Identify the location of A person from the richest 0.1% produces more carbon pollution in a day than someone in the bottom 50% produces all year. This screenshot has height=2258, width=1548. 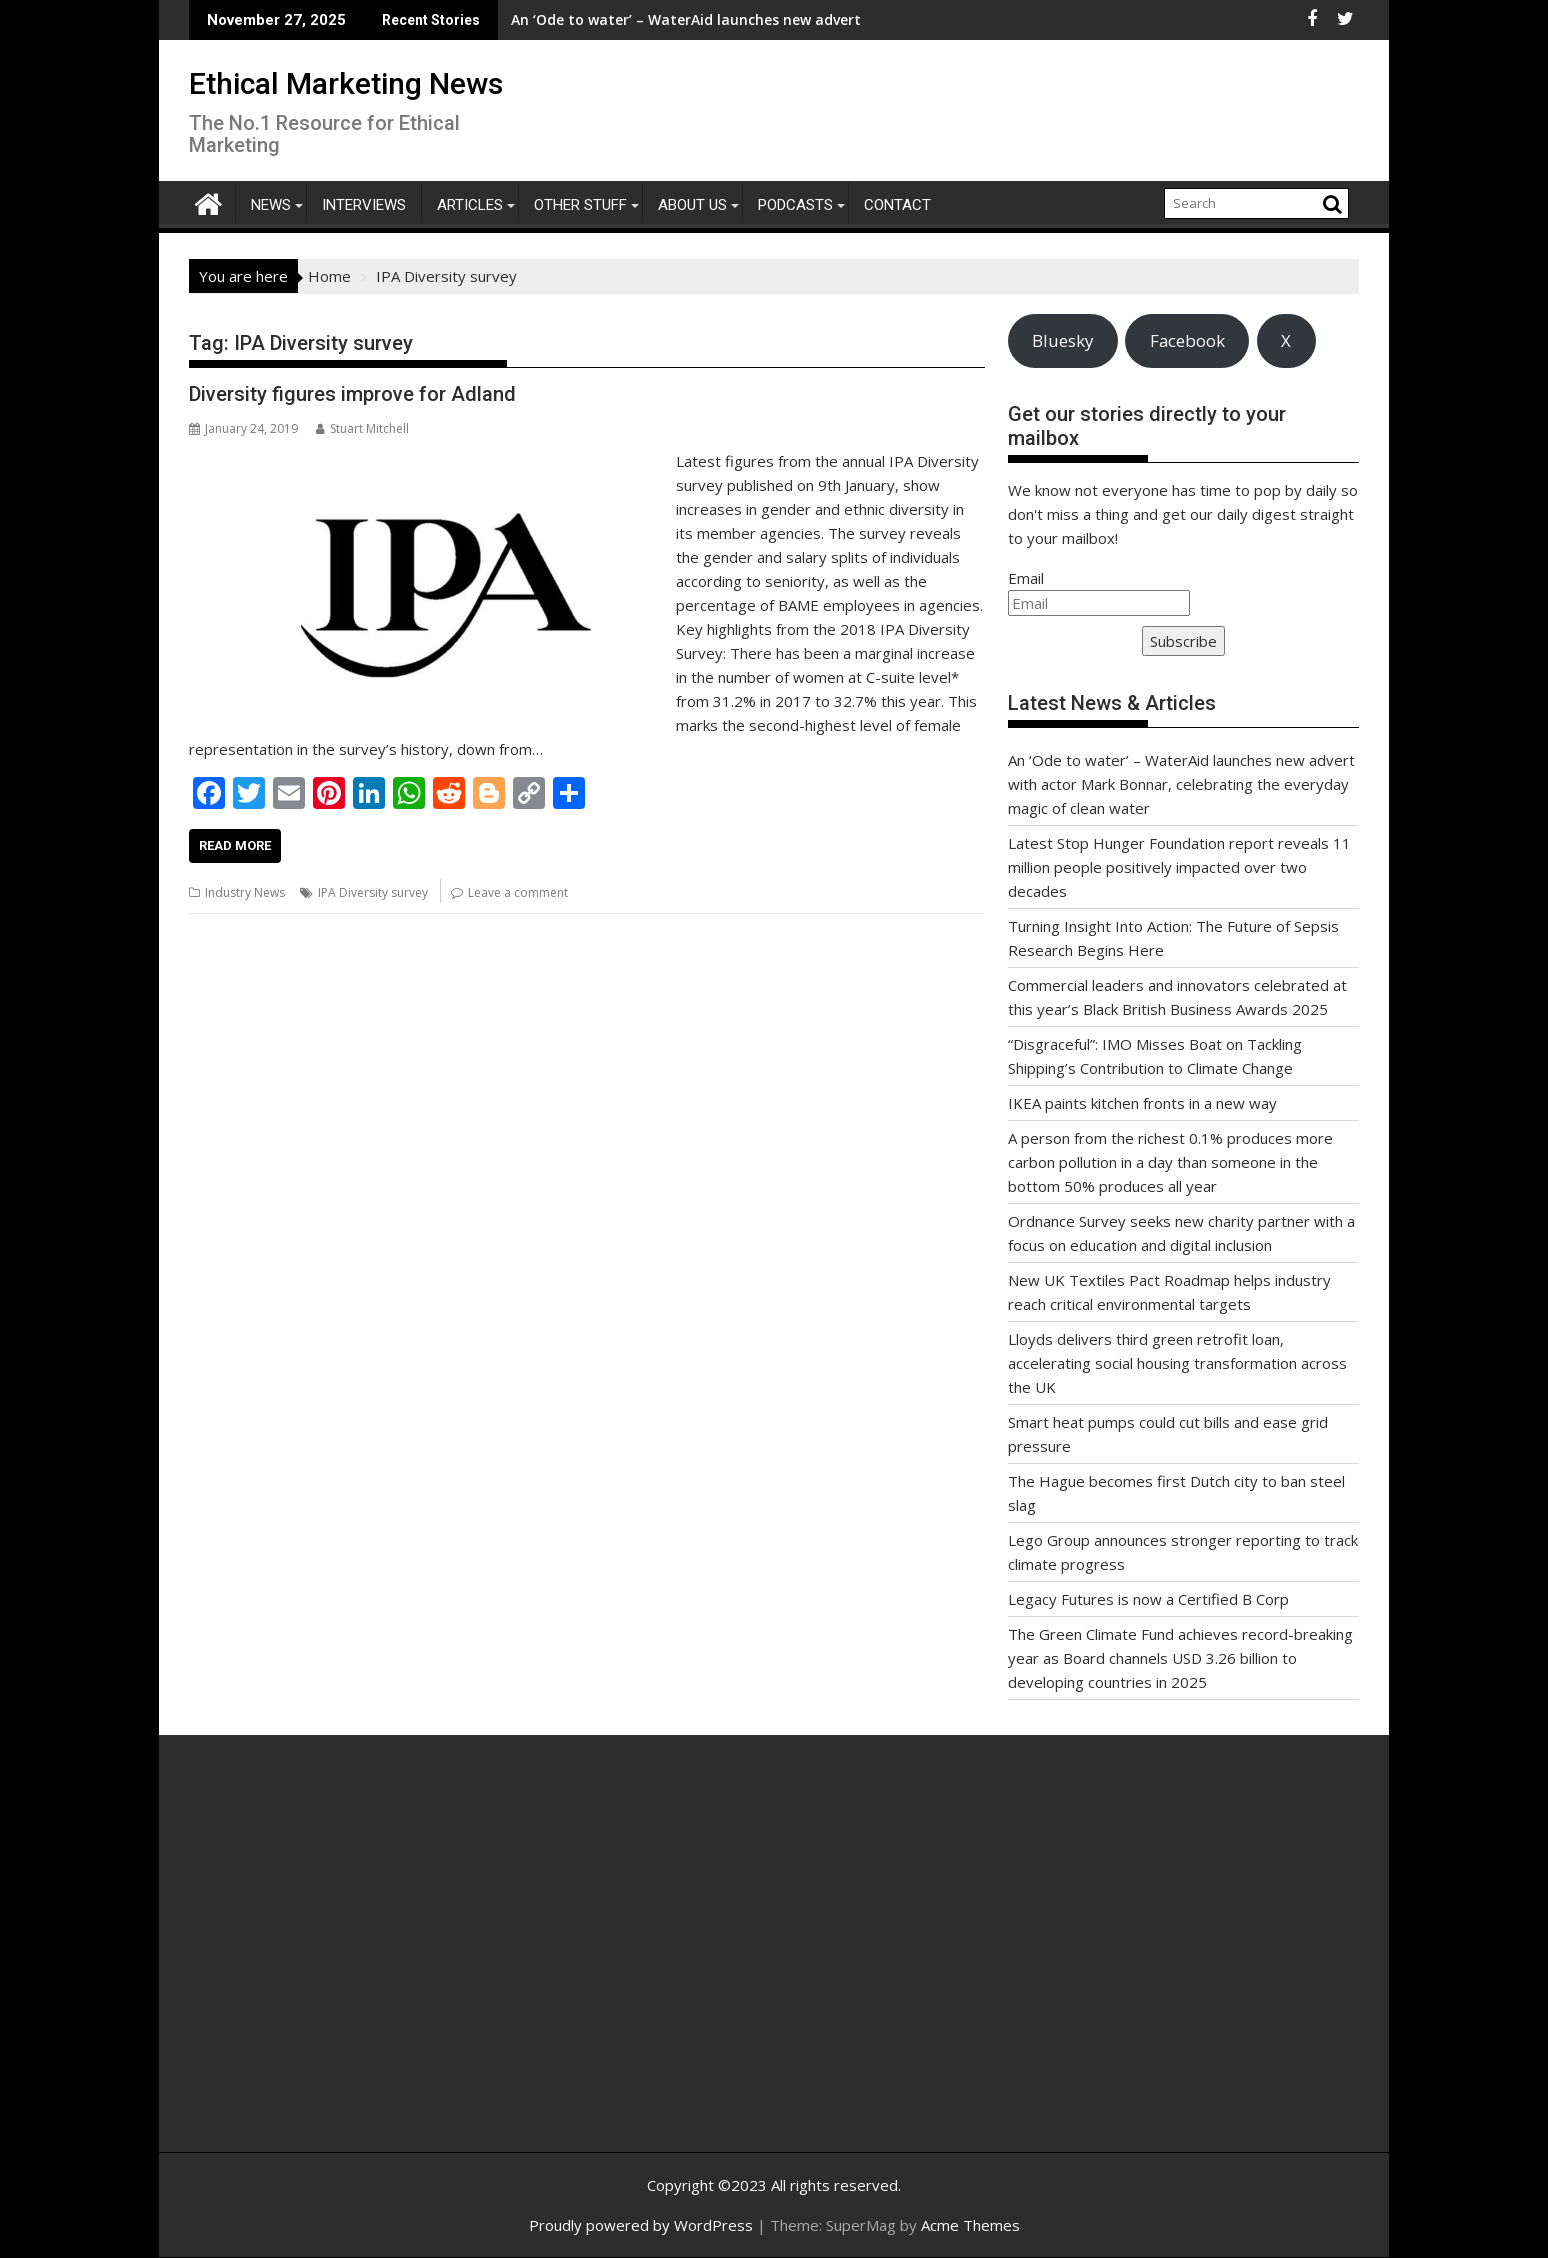
(1170, 1162).